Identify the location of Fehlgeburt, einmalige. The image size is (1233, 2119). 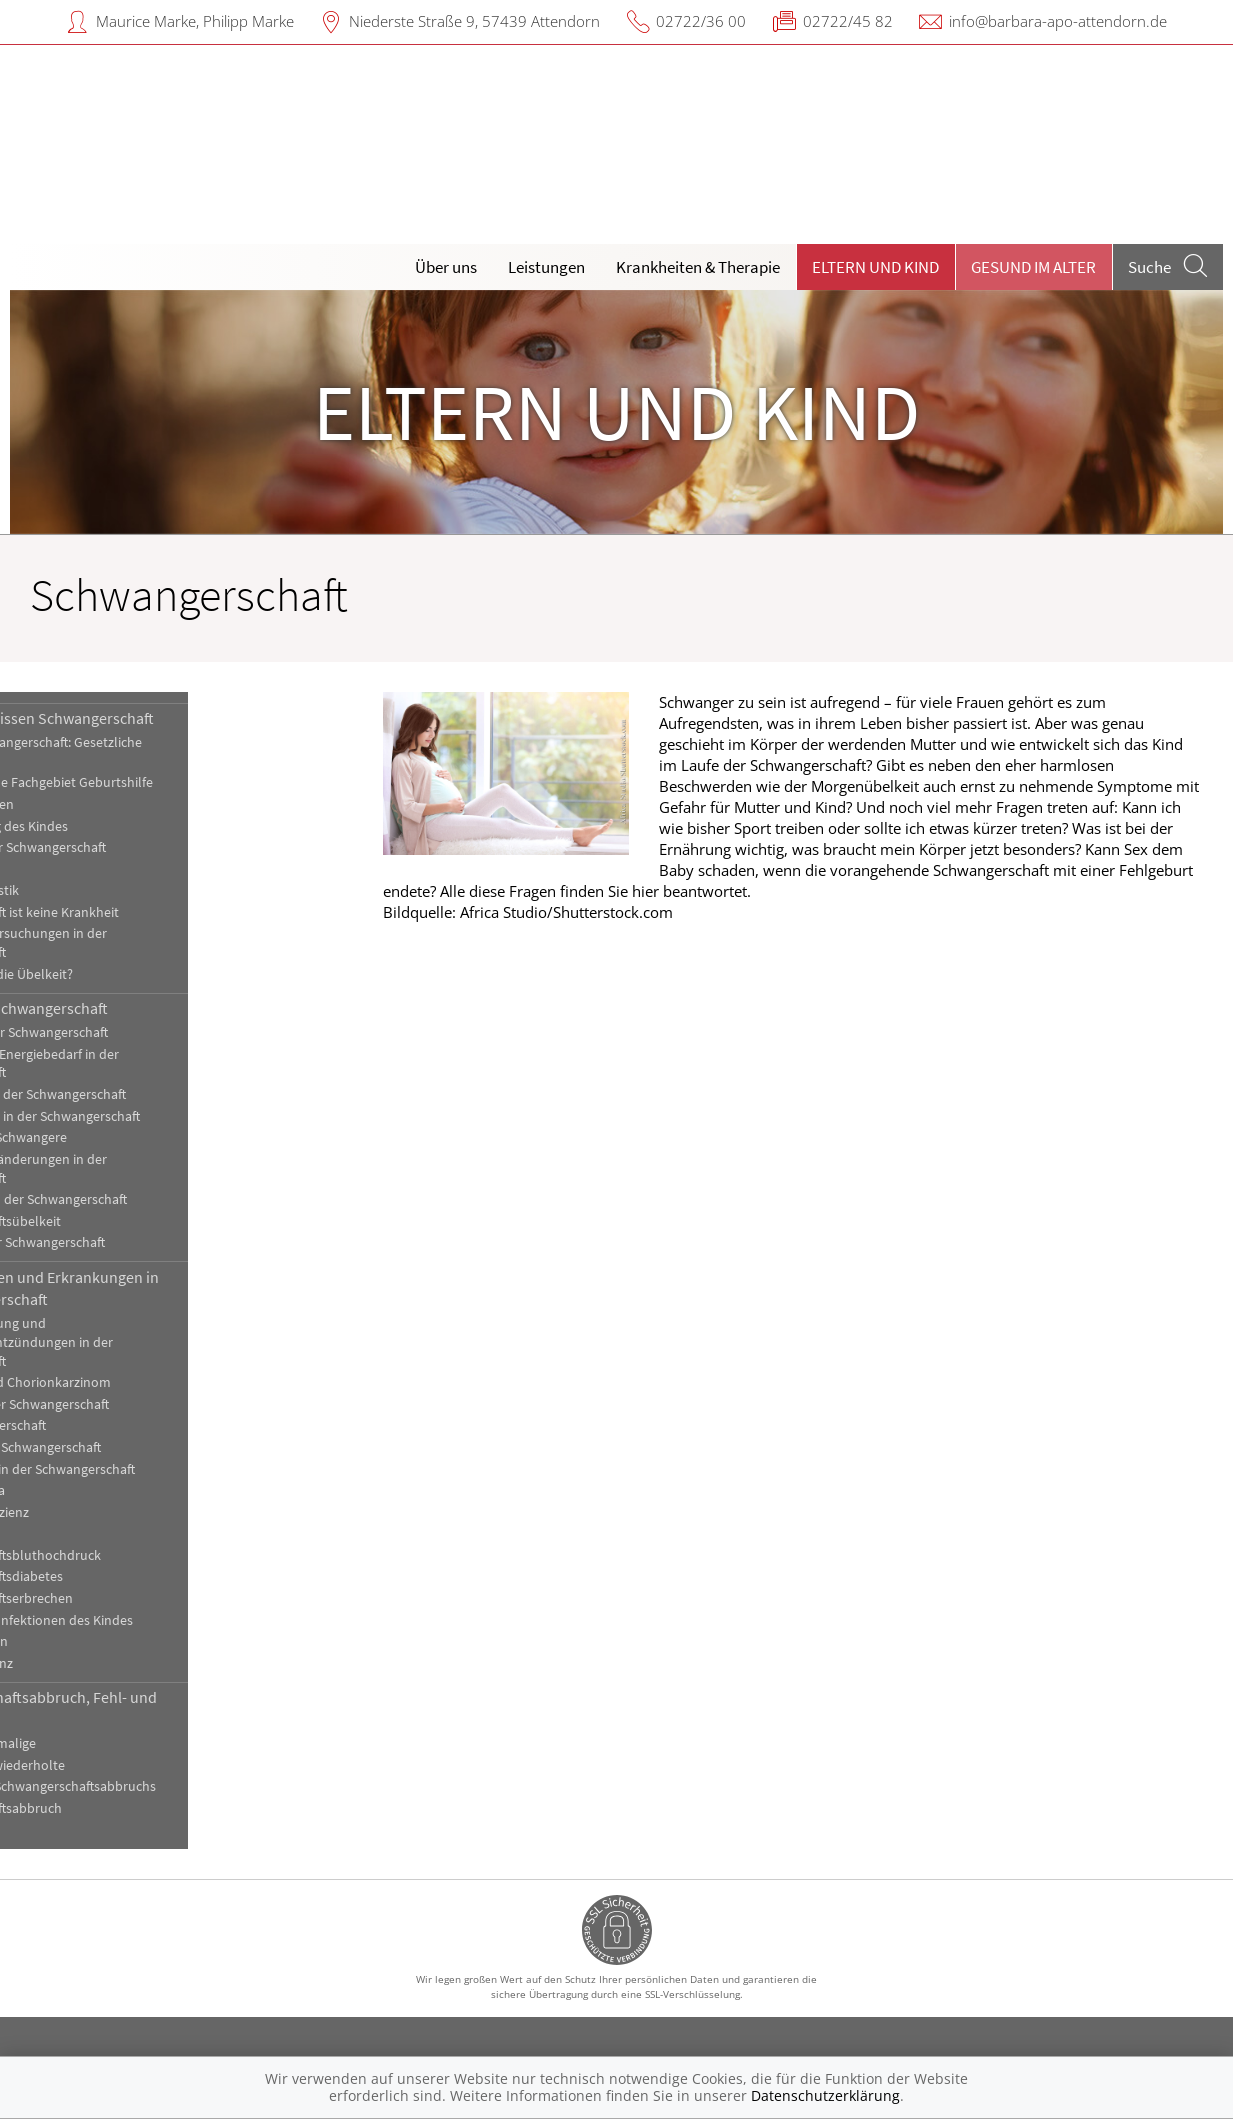
(99, 1743).